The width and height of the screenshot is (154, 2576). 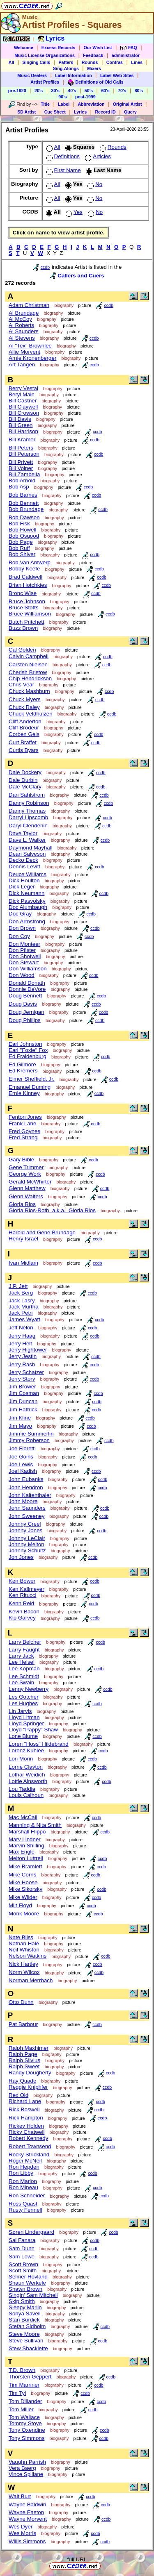 What do you see at coordinates (21, 2173) in the screenshot?
I see `Ron Libby` at bounding box center [21, 2173].